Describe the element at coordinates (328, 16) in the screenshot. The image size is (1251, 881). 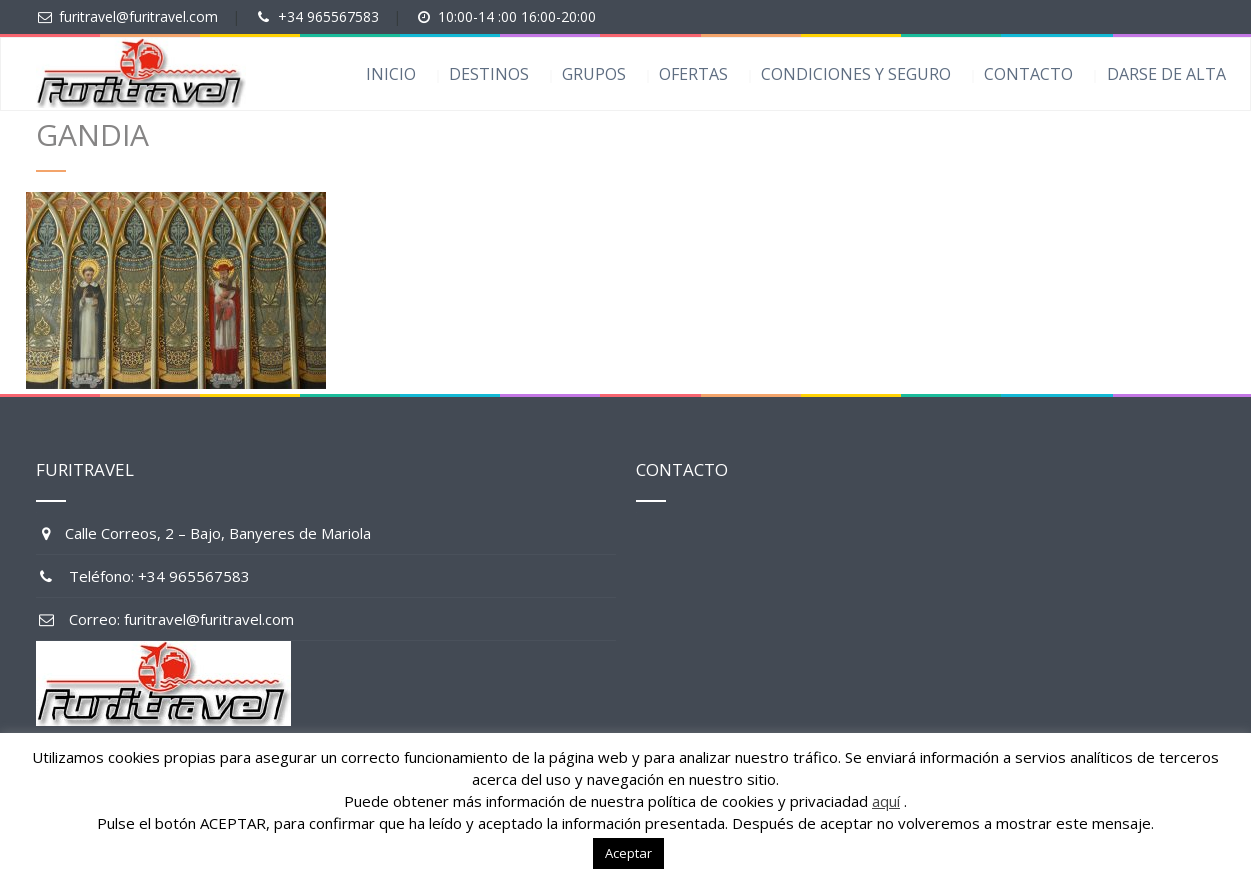
I see `+34 965567583` at that location.